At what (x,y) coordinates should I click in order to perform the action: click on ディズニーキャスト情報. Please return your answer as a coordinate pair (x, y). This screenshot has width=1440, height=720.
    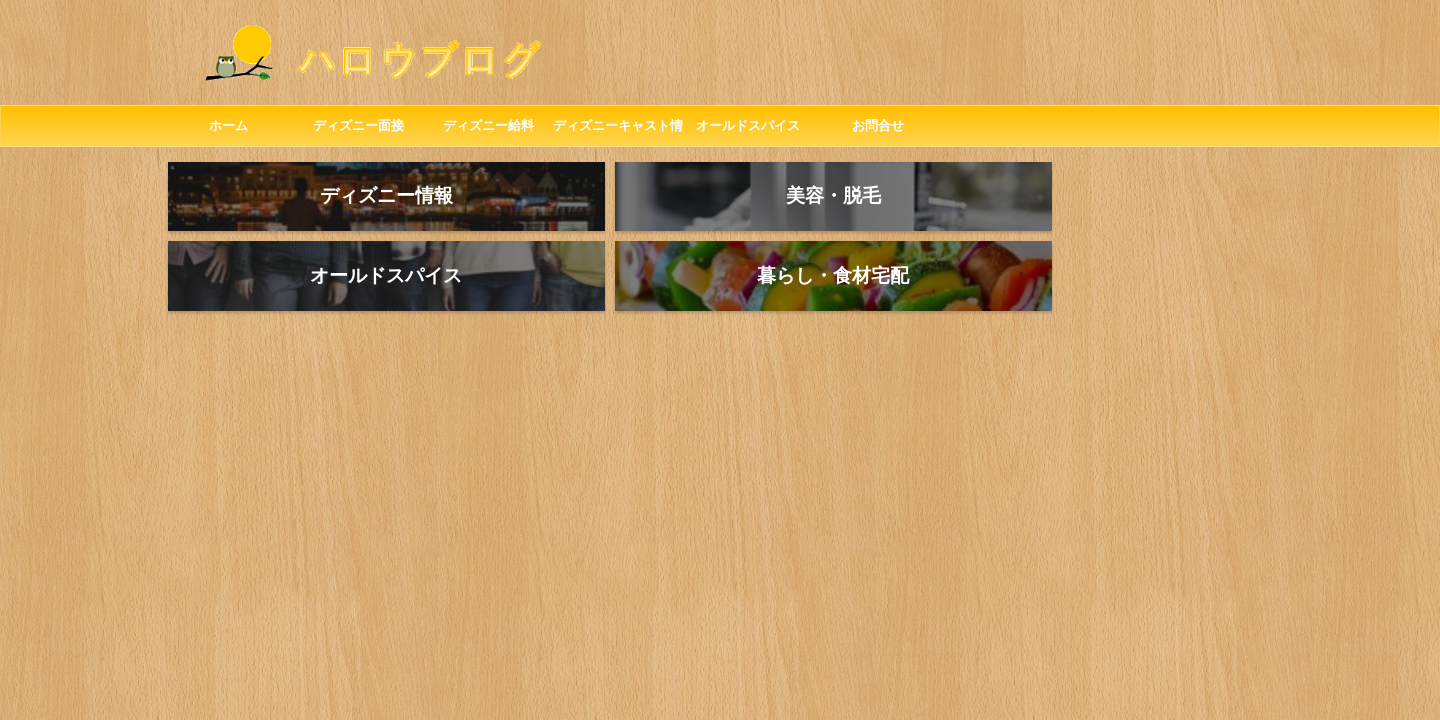
    Looking at the image, I should click on (618, 132).